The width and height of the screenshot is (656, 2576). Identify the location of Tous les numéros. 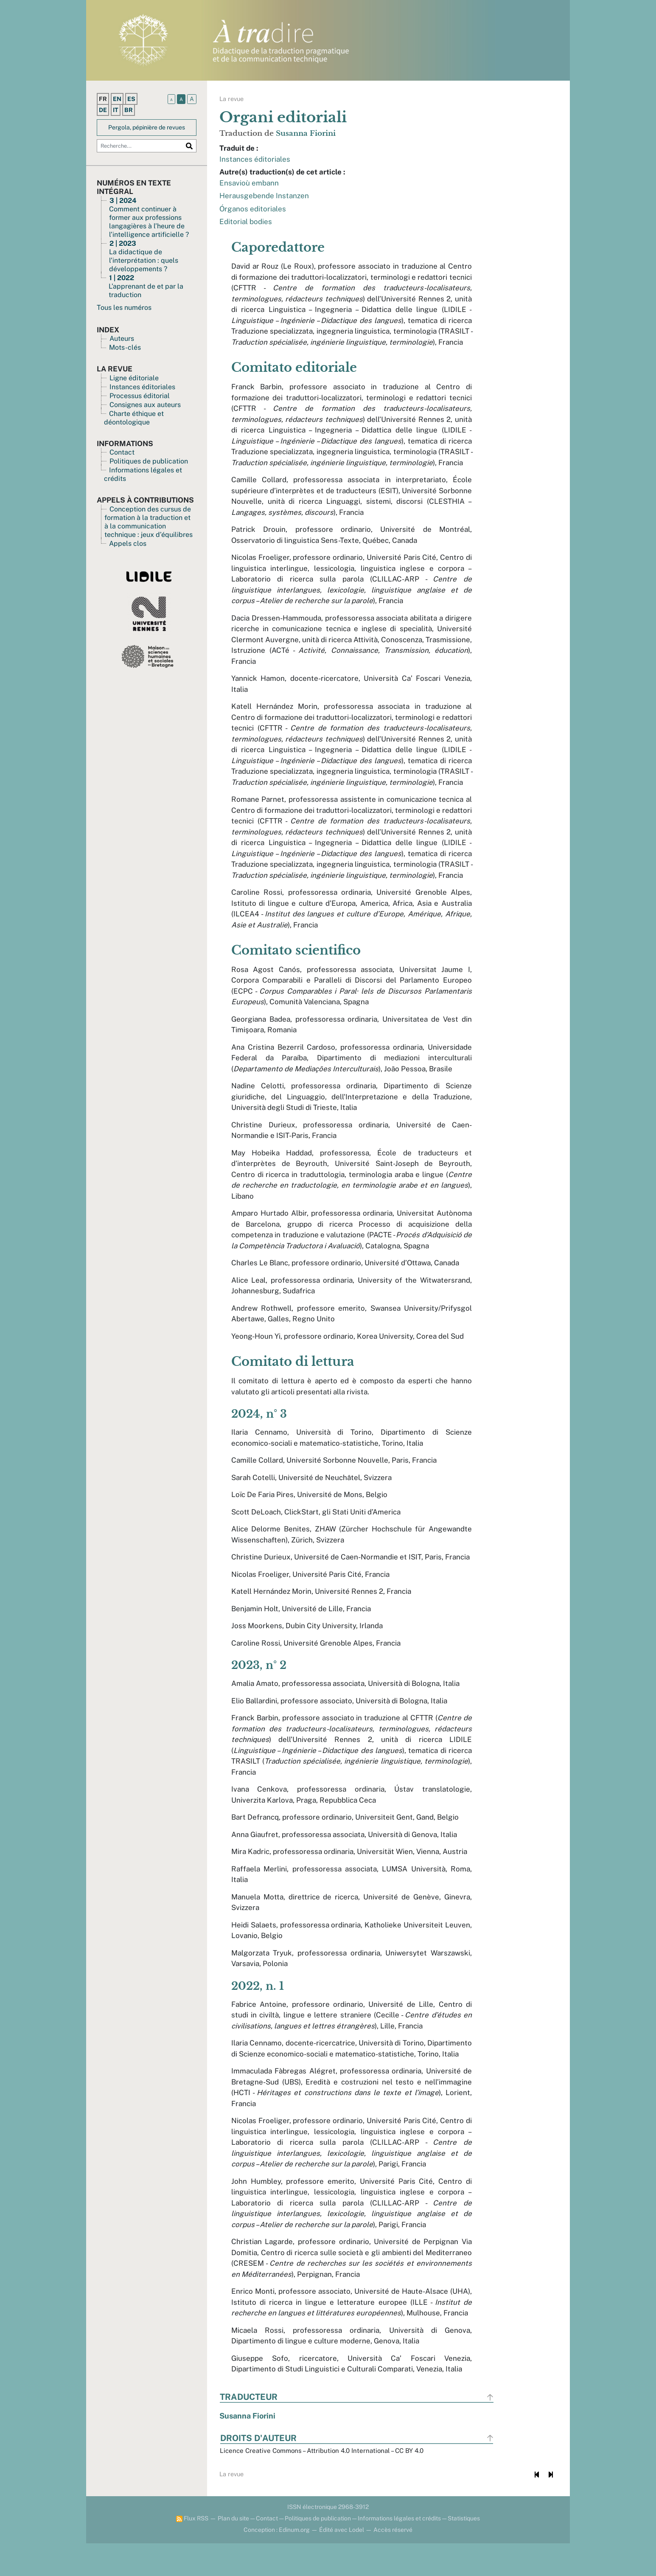
(124, 307).